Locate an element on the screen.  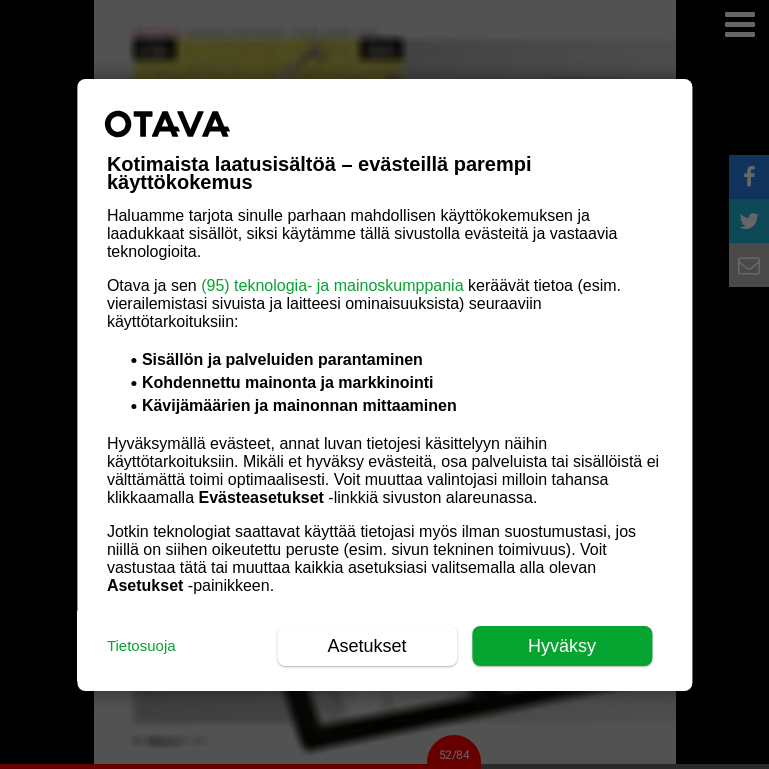
Asetukset is located at coordinates (367, 646).